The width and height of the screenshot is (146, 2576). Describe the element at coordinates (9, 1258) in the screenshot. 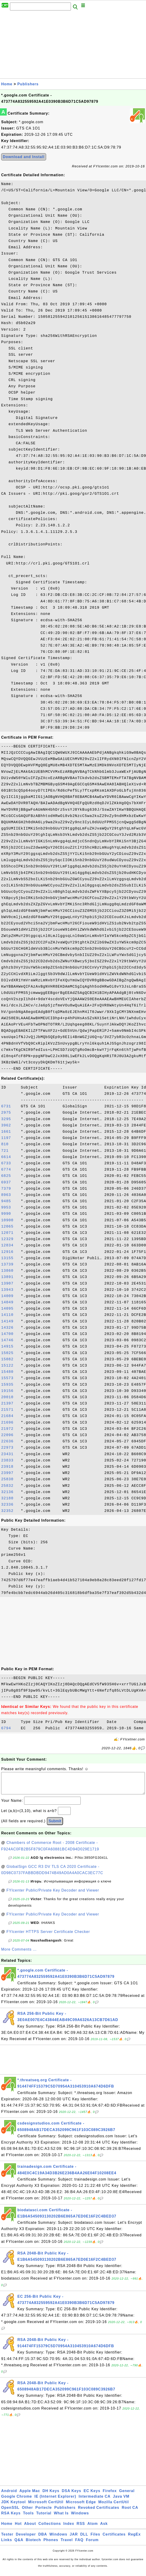

I see `13155` at that location.